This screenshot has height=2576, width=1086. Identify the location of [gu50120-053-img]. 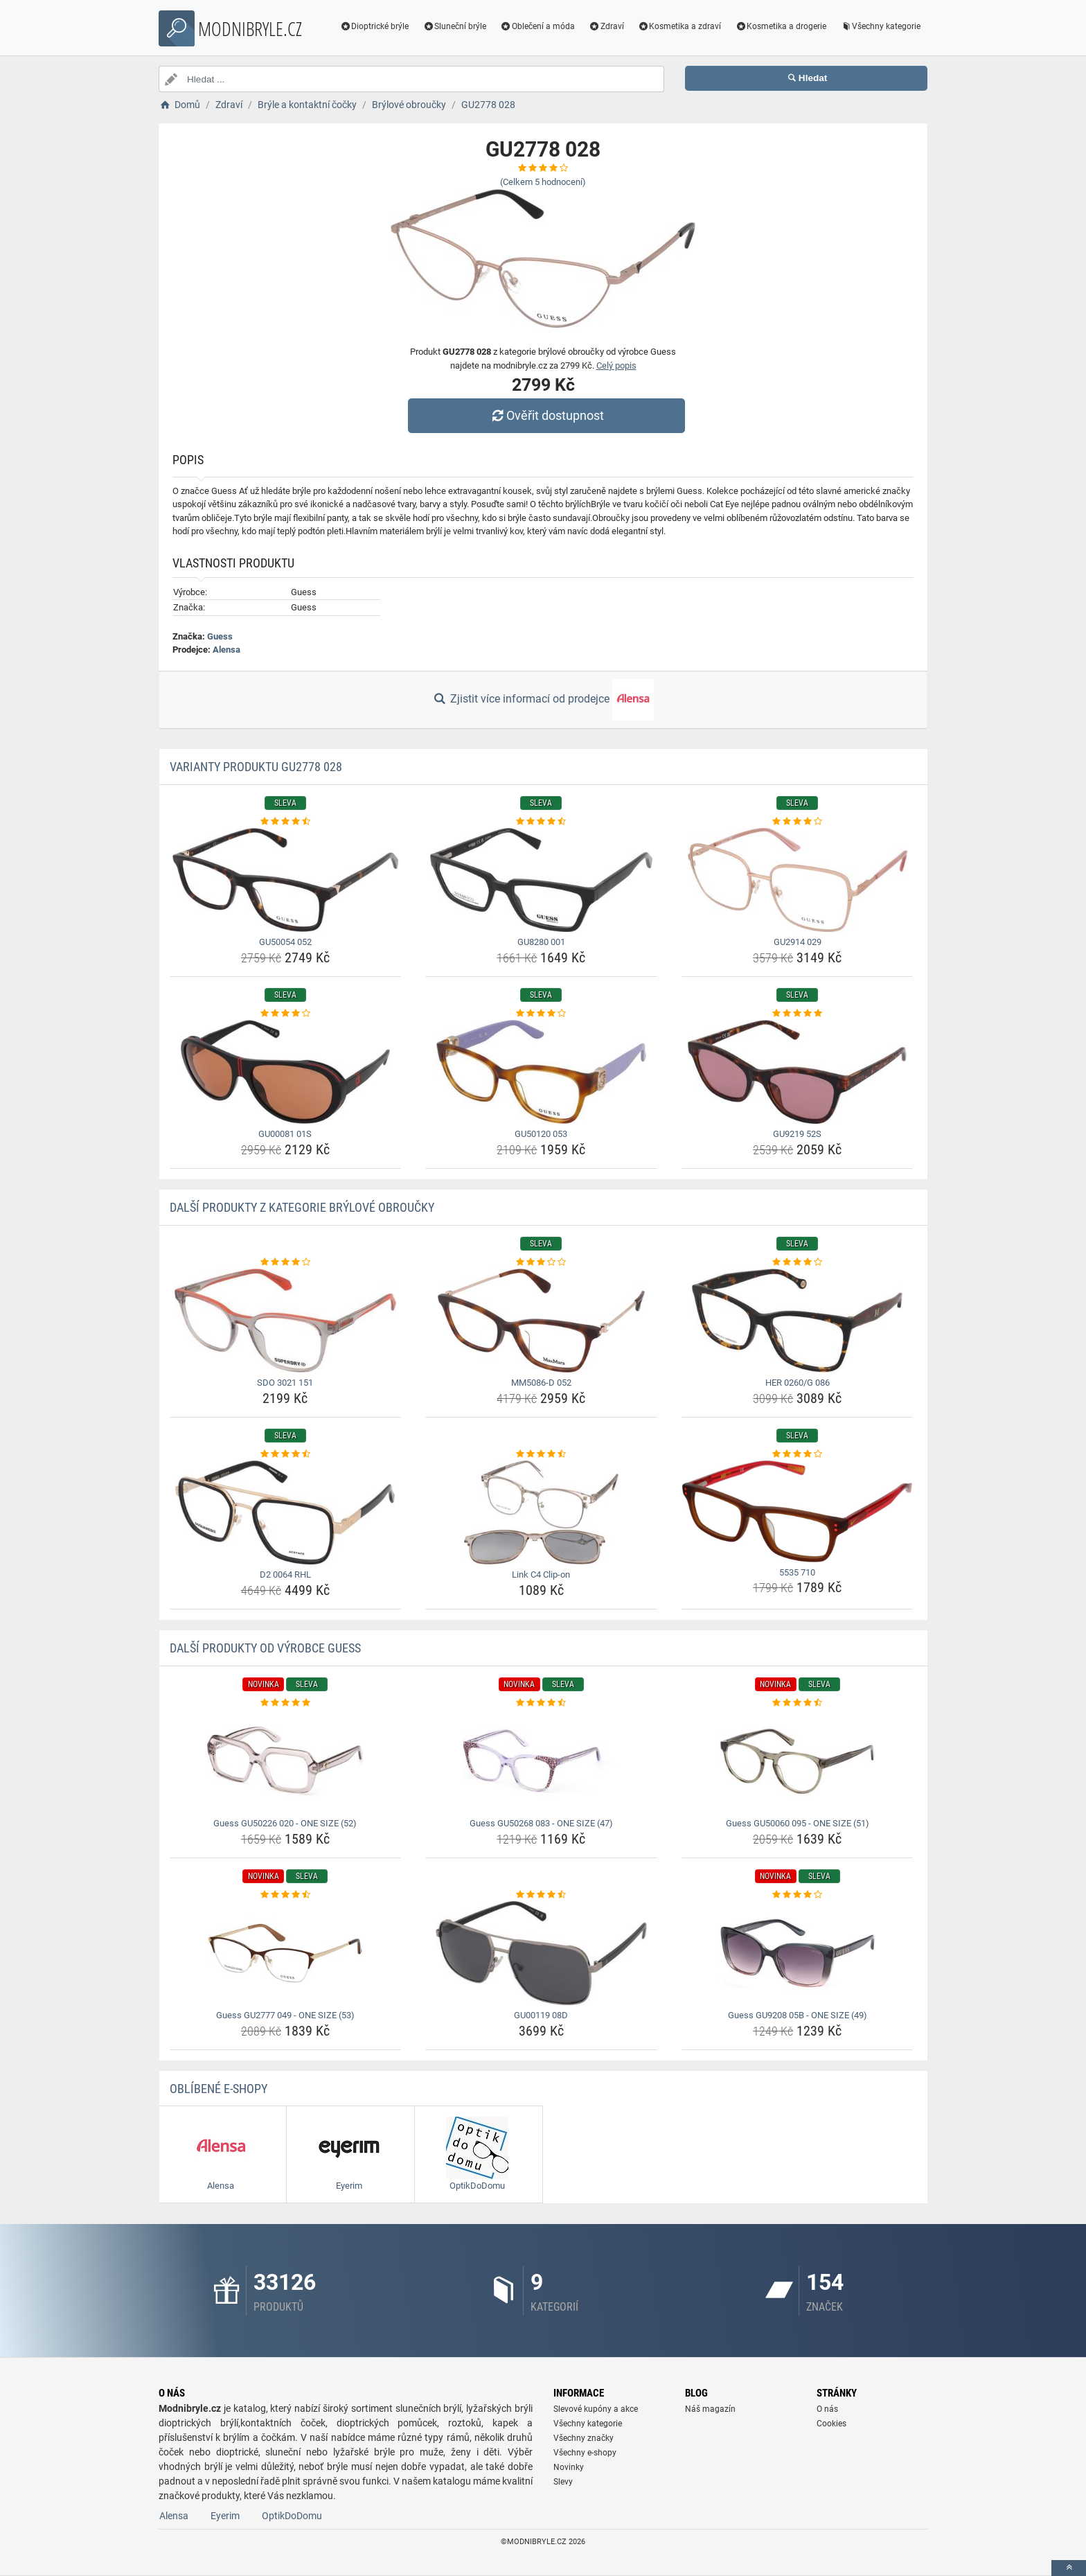
(541, 1072).